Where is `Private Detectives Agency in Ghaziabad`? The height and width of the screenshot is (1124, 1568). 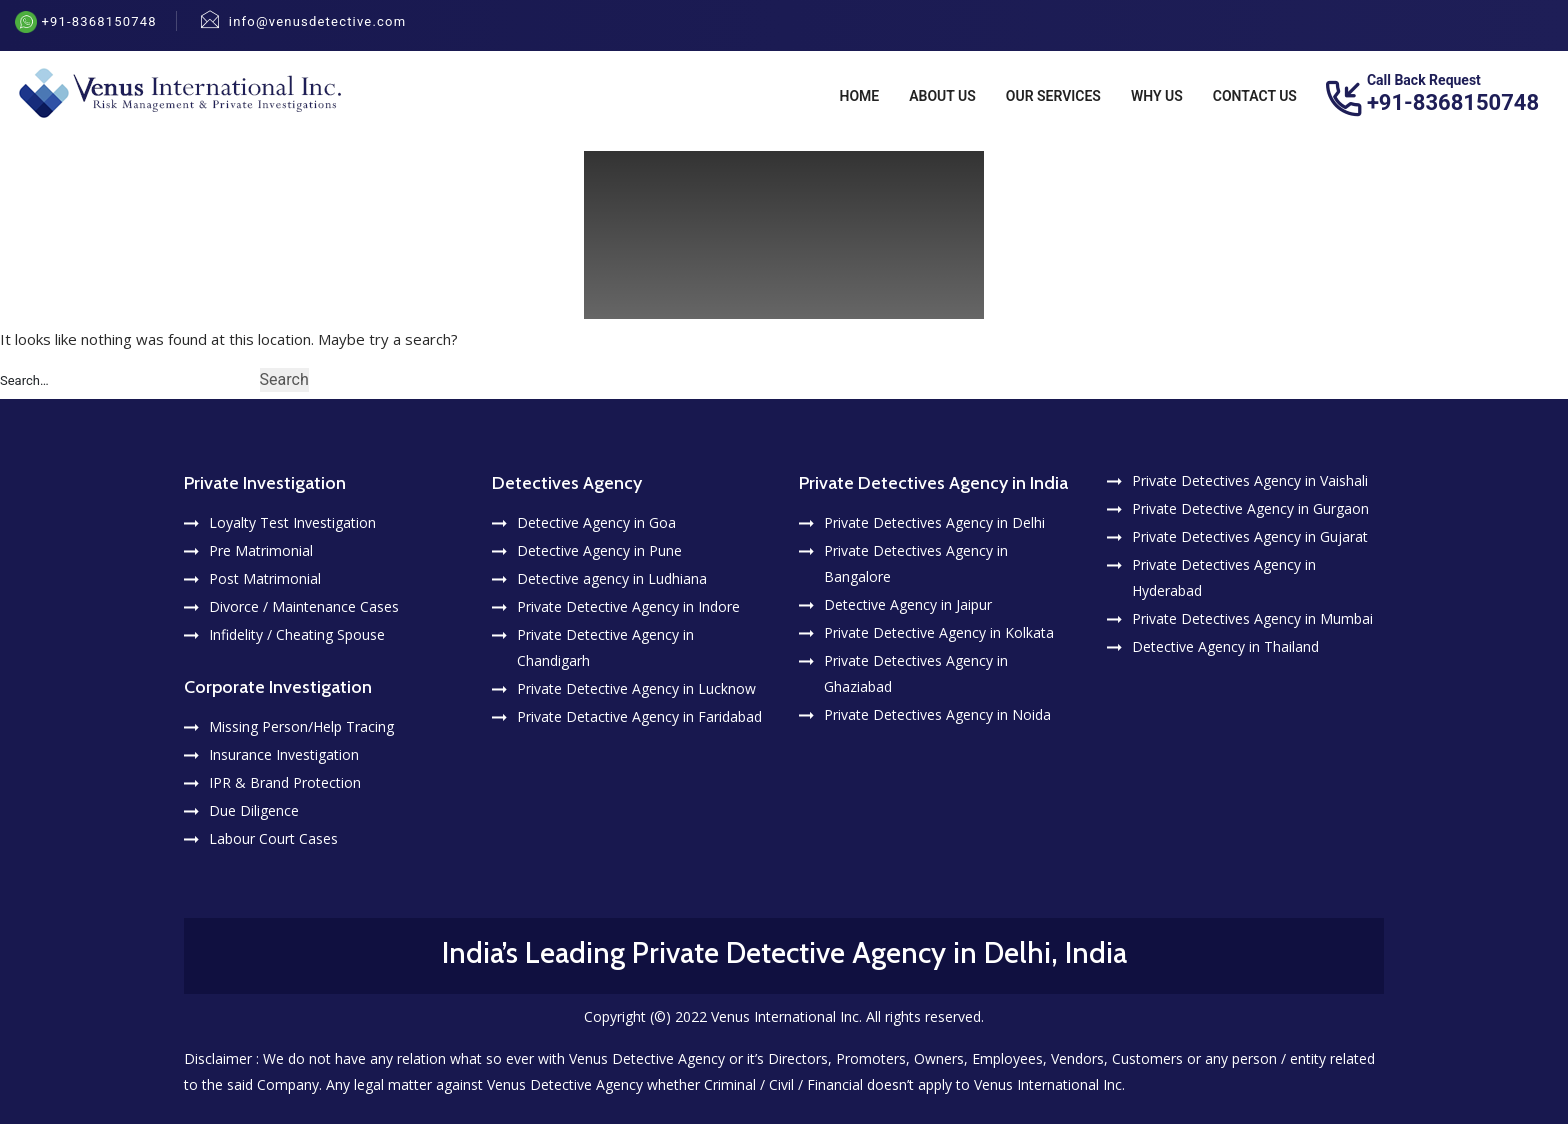
Private Detectives Agency in Ghaziabad is located at coordinates (916, 673).